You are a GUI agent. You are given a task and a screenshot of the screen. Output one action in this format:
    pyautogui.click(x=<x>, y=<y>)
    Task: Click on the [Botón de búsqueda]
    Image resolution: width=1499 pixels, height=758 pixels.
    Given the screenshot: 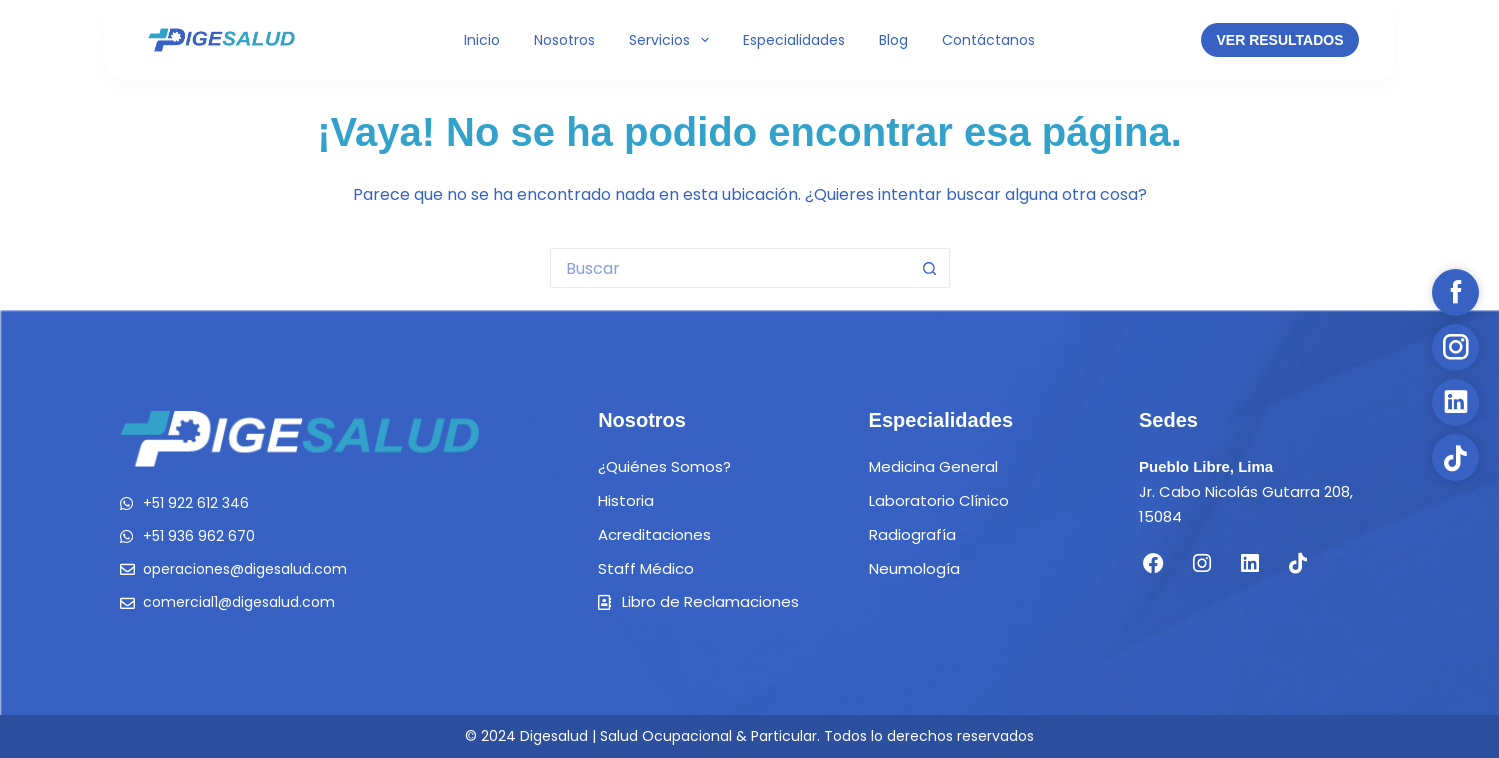 What is the action you would take?
    pyautogui.click(x=930, y=268)
    